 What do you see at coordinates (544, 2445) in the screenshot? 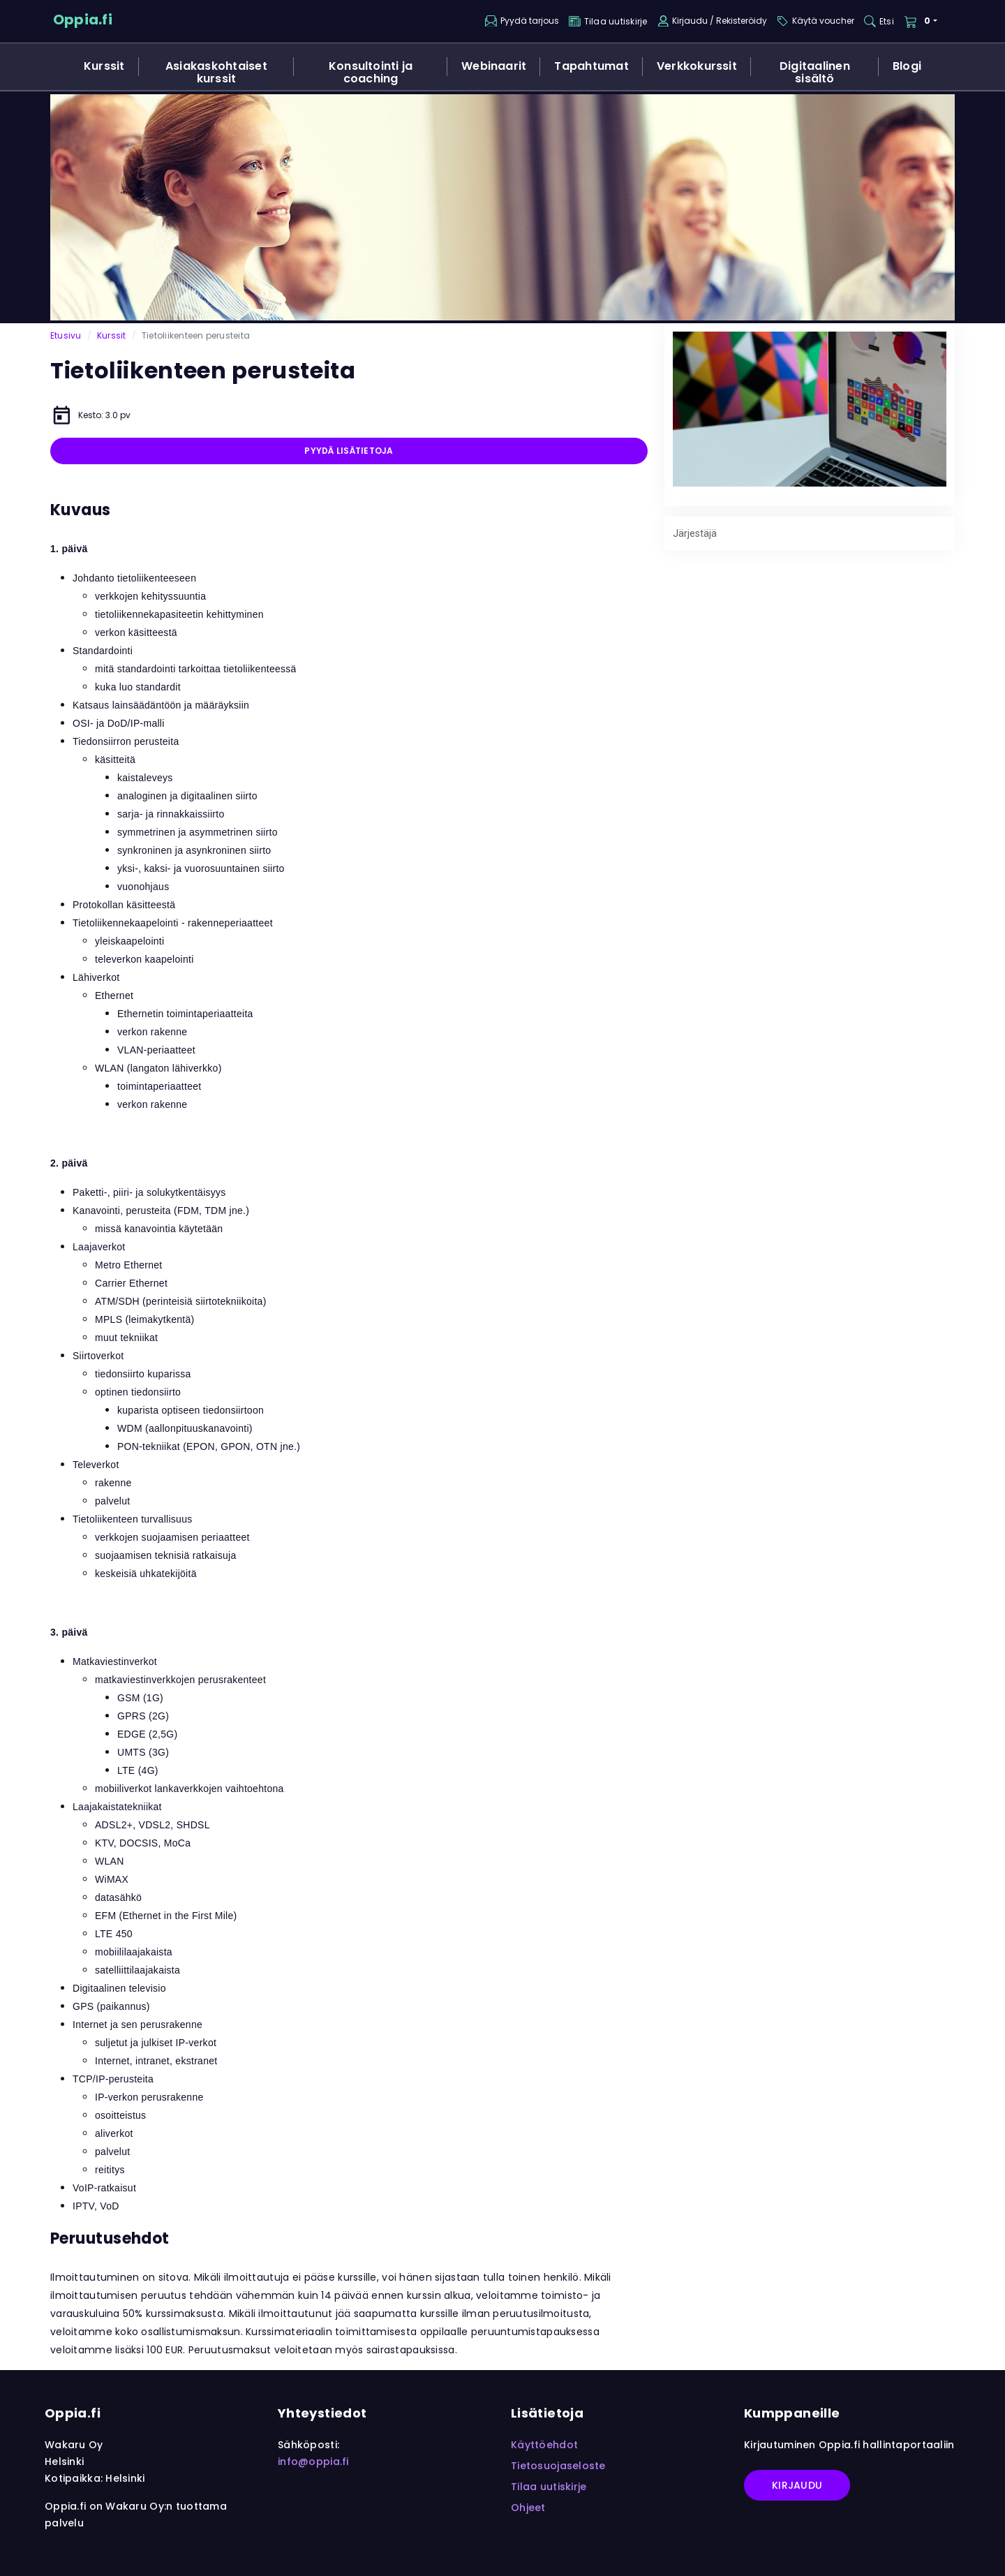
I see `Käyttöehdot` at bounding box center [544, 2445].